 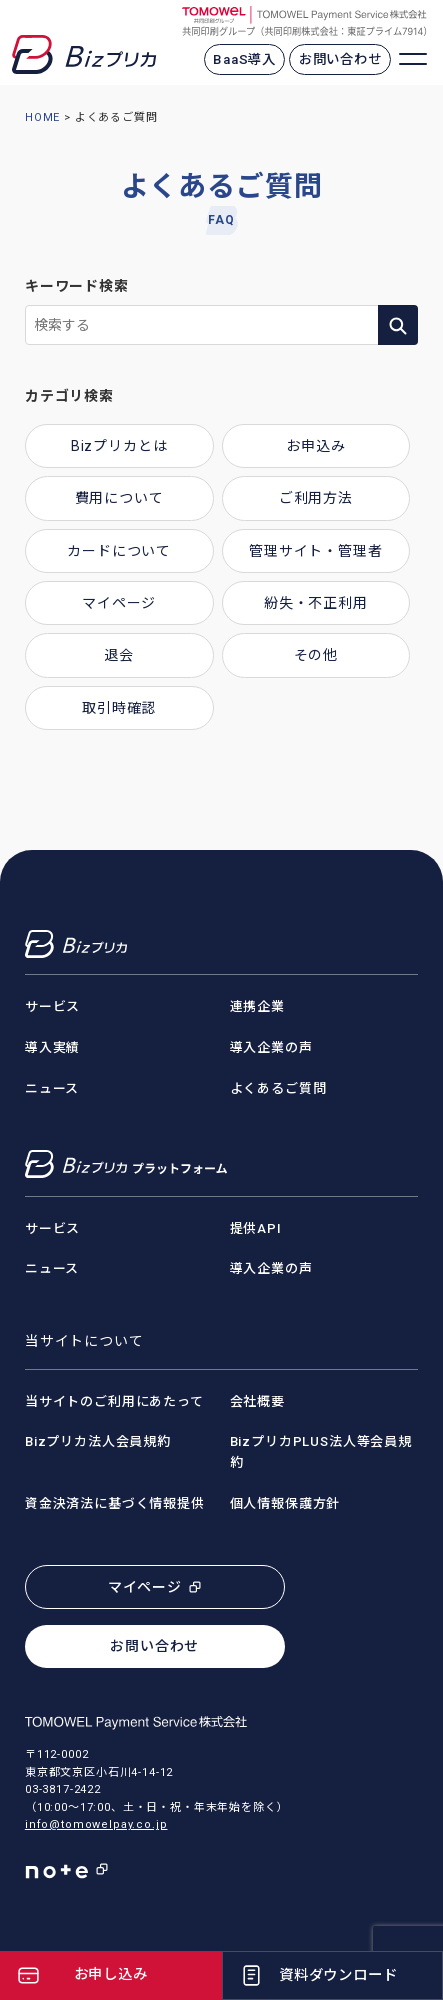 I want to click on 個人情報保護方針, so click(x=285, y=1503).